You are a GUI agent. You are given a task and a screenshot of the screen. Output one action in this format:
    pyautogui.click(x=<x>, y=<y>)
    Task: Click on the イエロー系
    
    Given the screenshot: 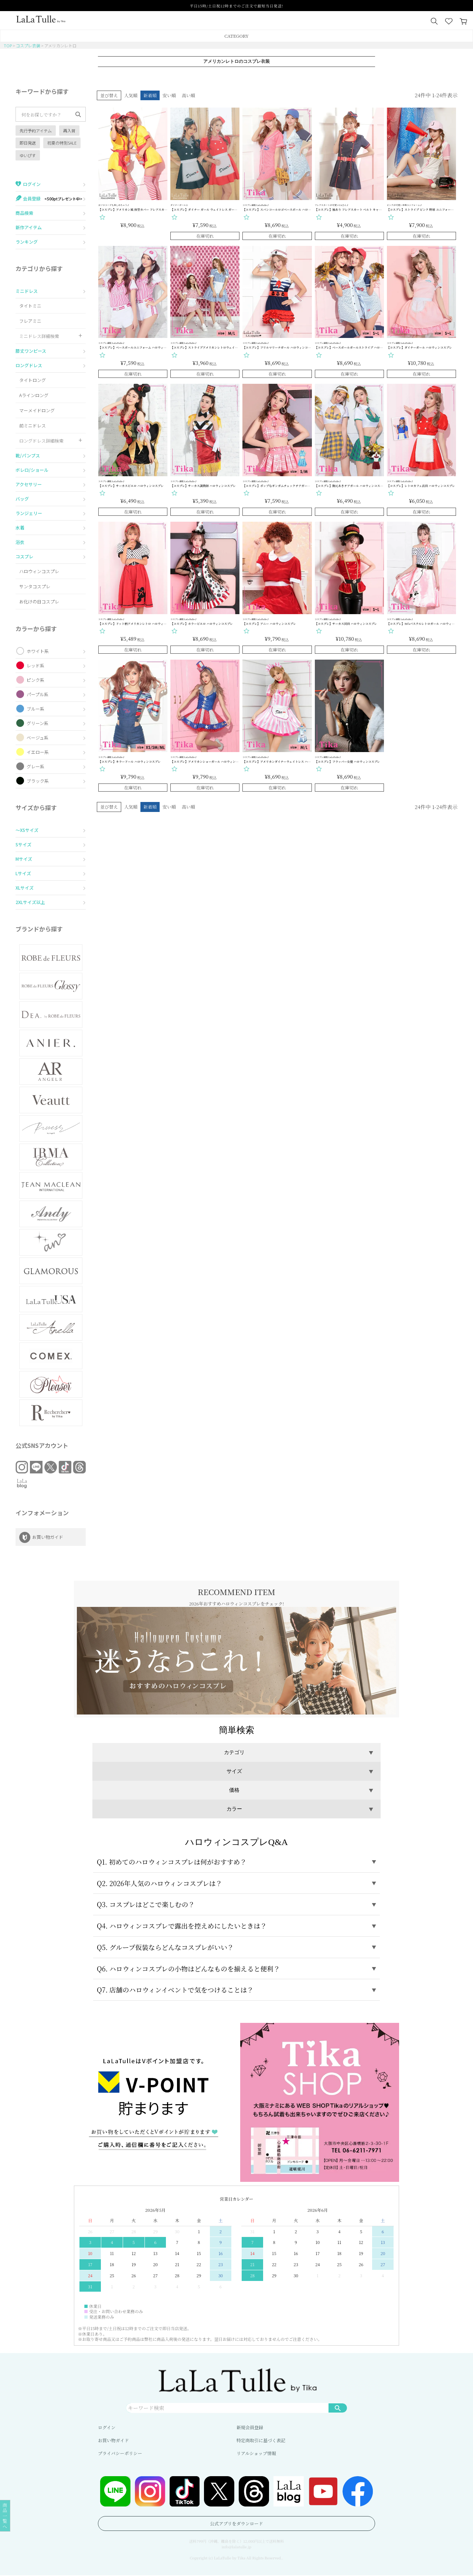 What is the action you would take?
    pyautogui.click(x=38, y=752)
    